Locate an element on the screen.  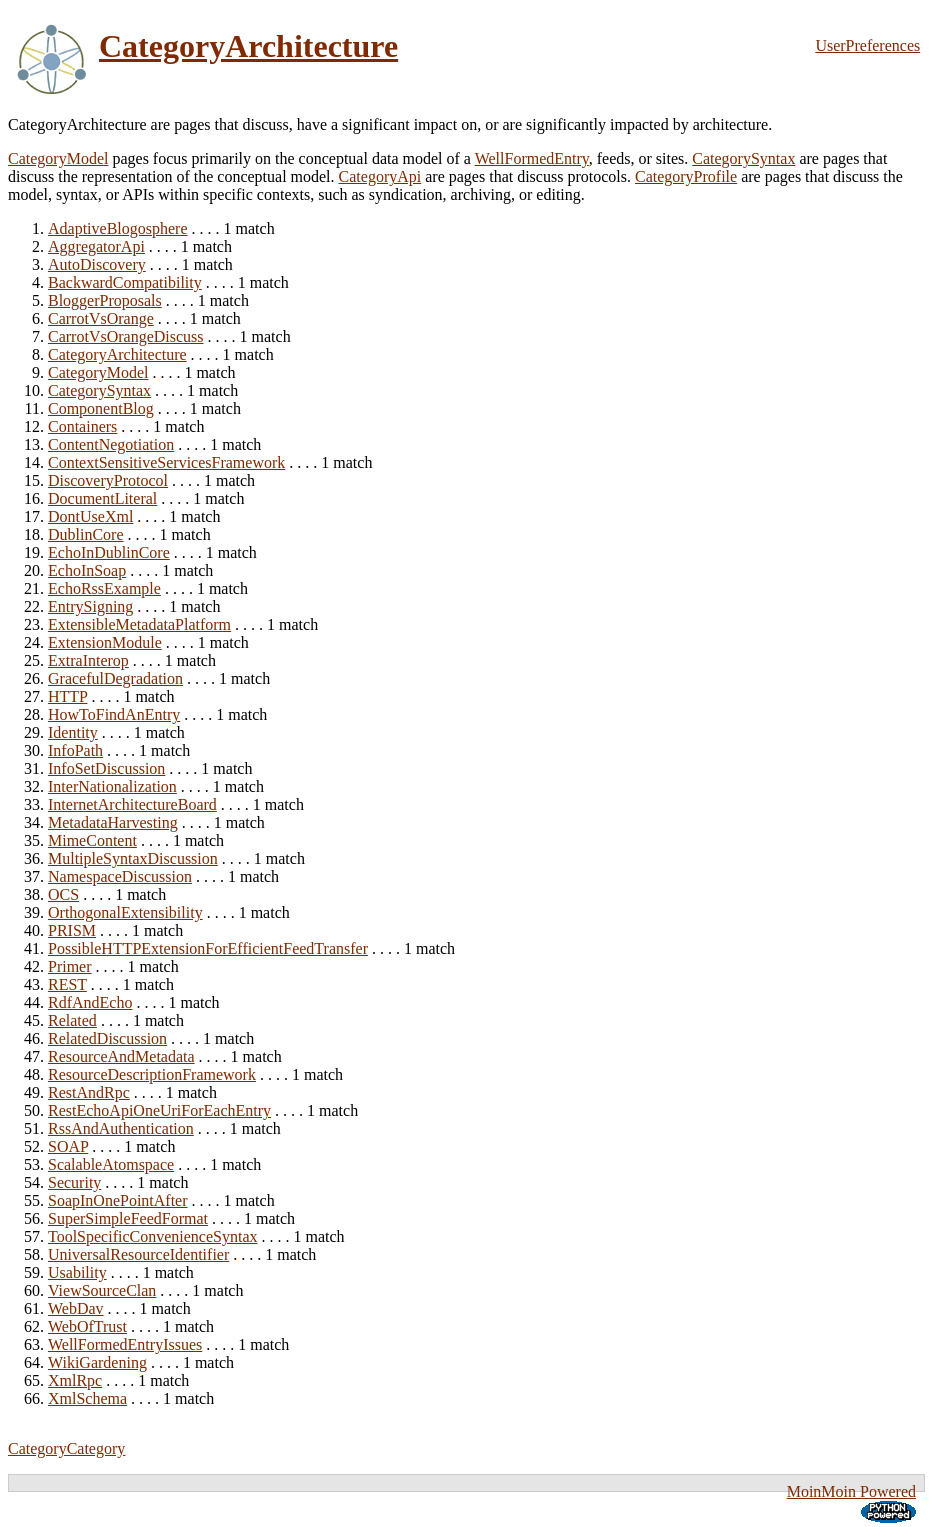
WebDav is located at coordinates (76, 1308).